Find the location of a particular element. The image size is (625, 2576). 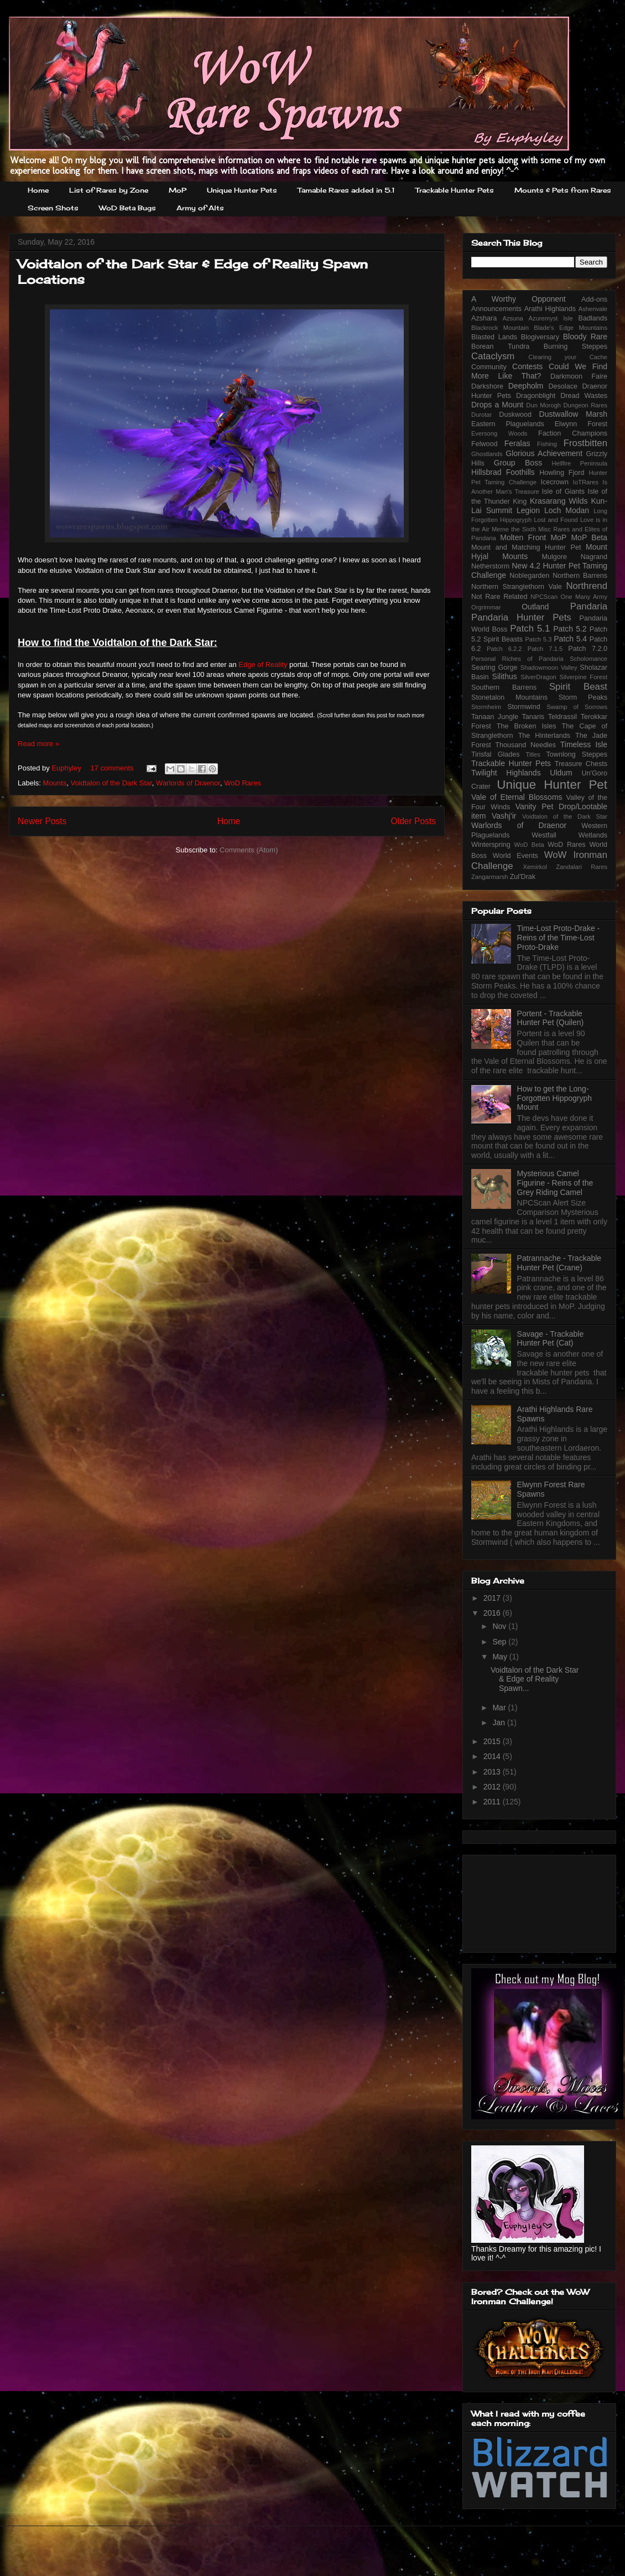

Outland is located at coordinates (535, 606).